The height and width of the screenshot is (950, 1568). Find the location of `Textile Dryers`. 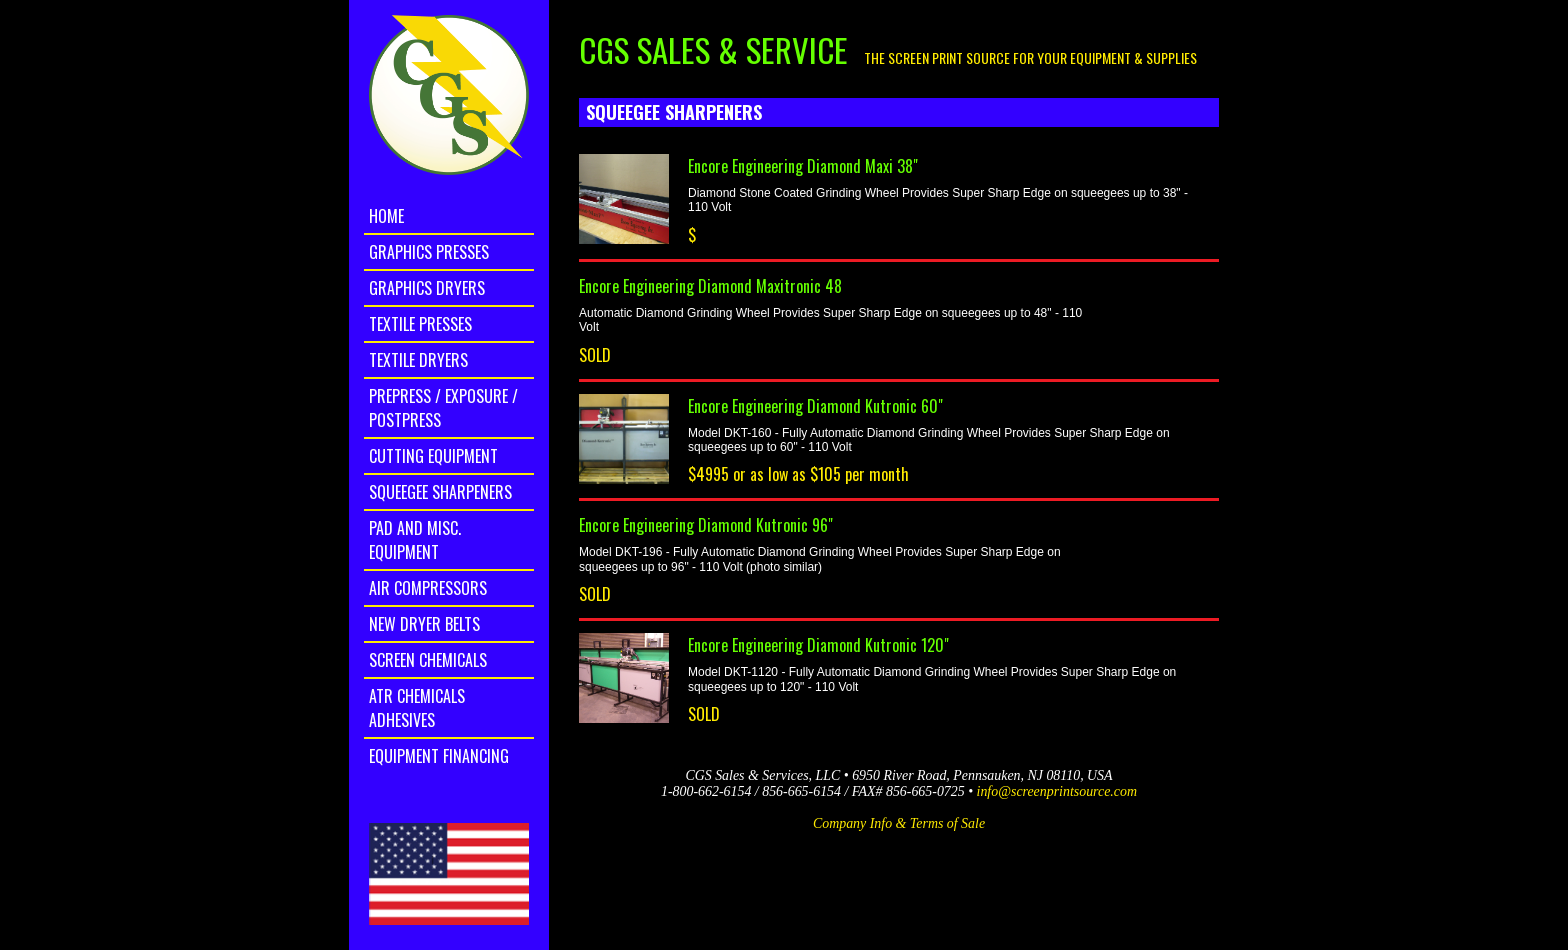

Textile Dryers is located at coordinates (418, 360).